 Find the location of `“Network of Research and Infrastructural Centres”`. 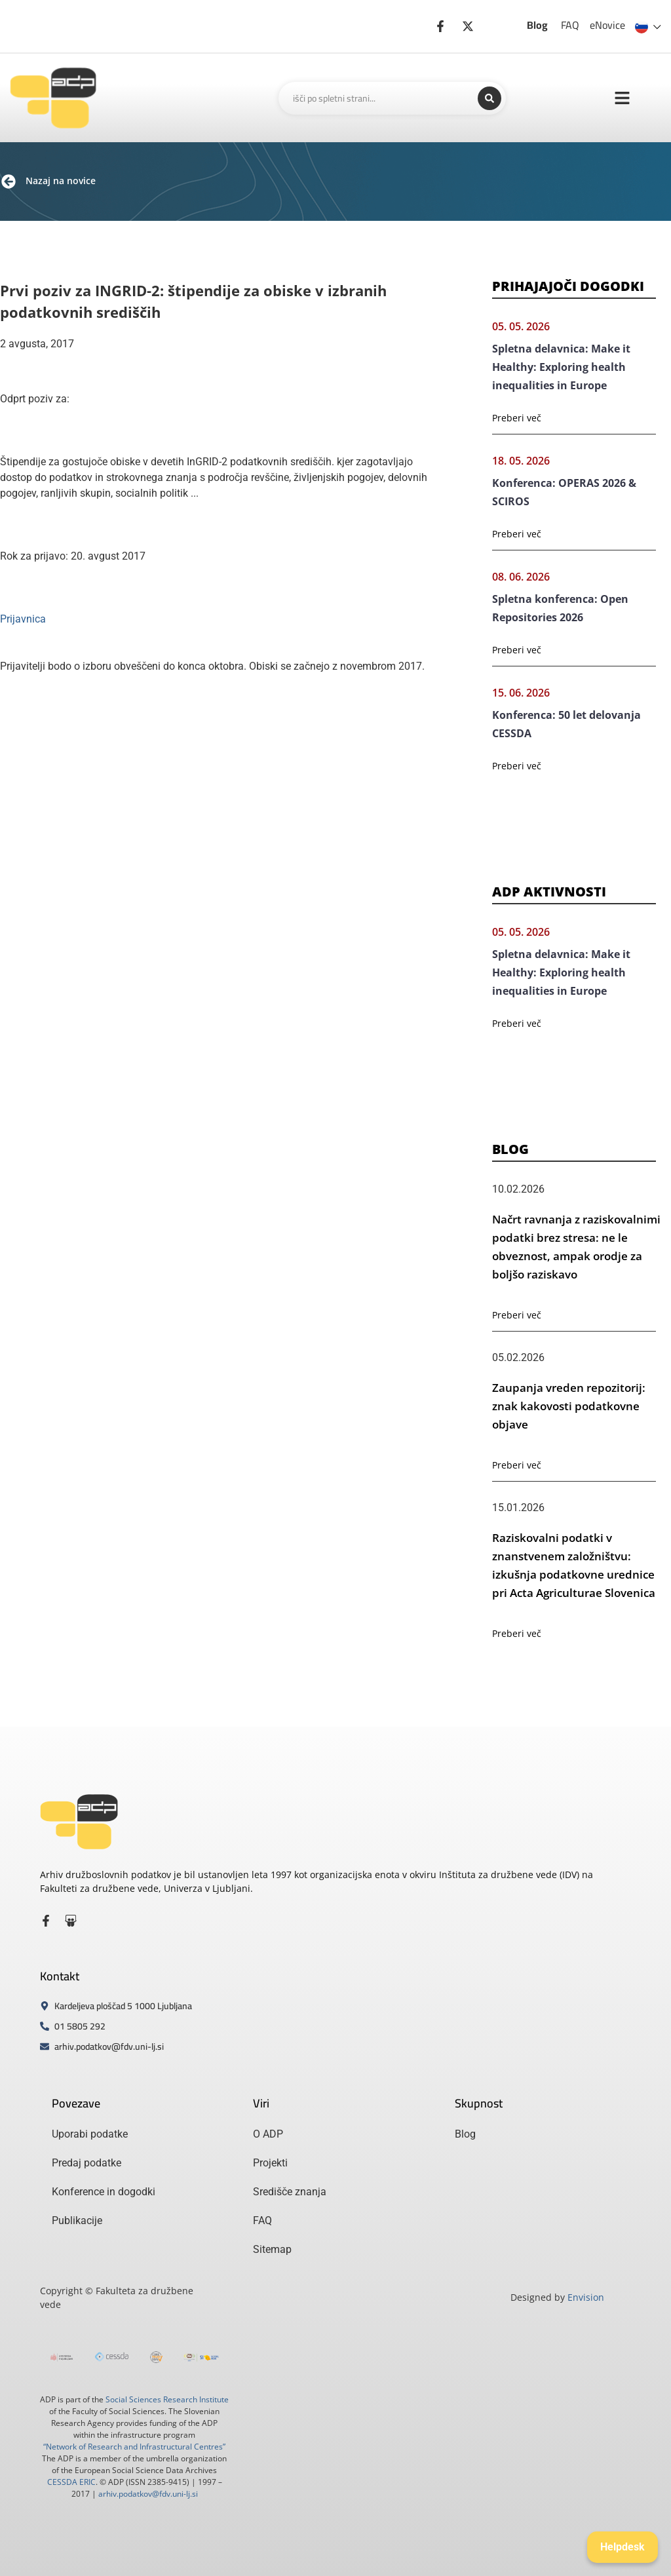

“Network of Research and Infrastructural Centres” is located at coordinates (134, 2446).